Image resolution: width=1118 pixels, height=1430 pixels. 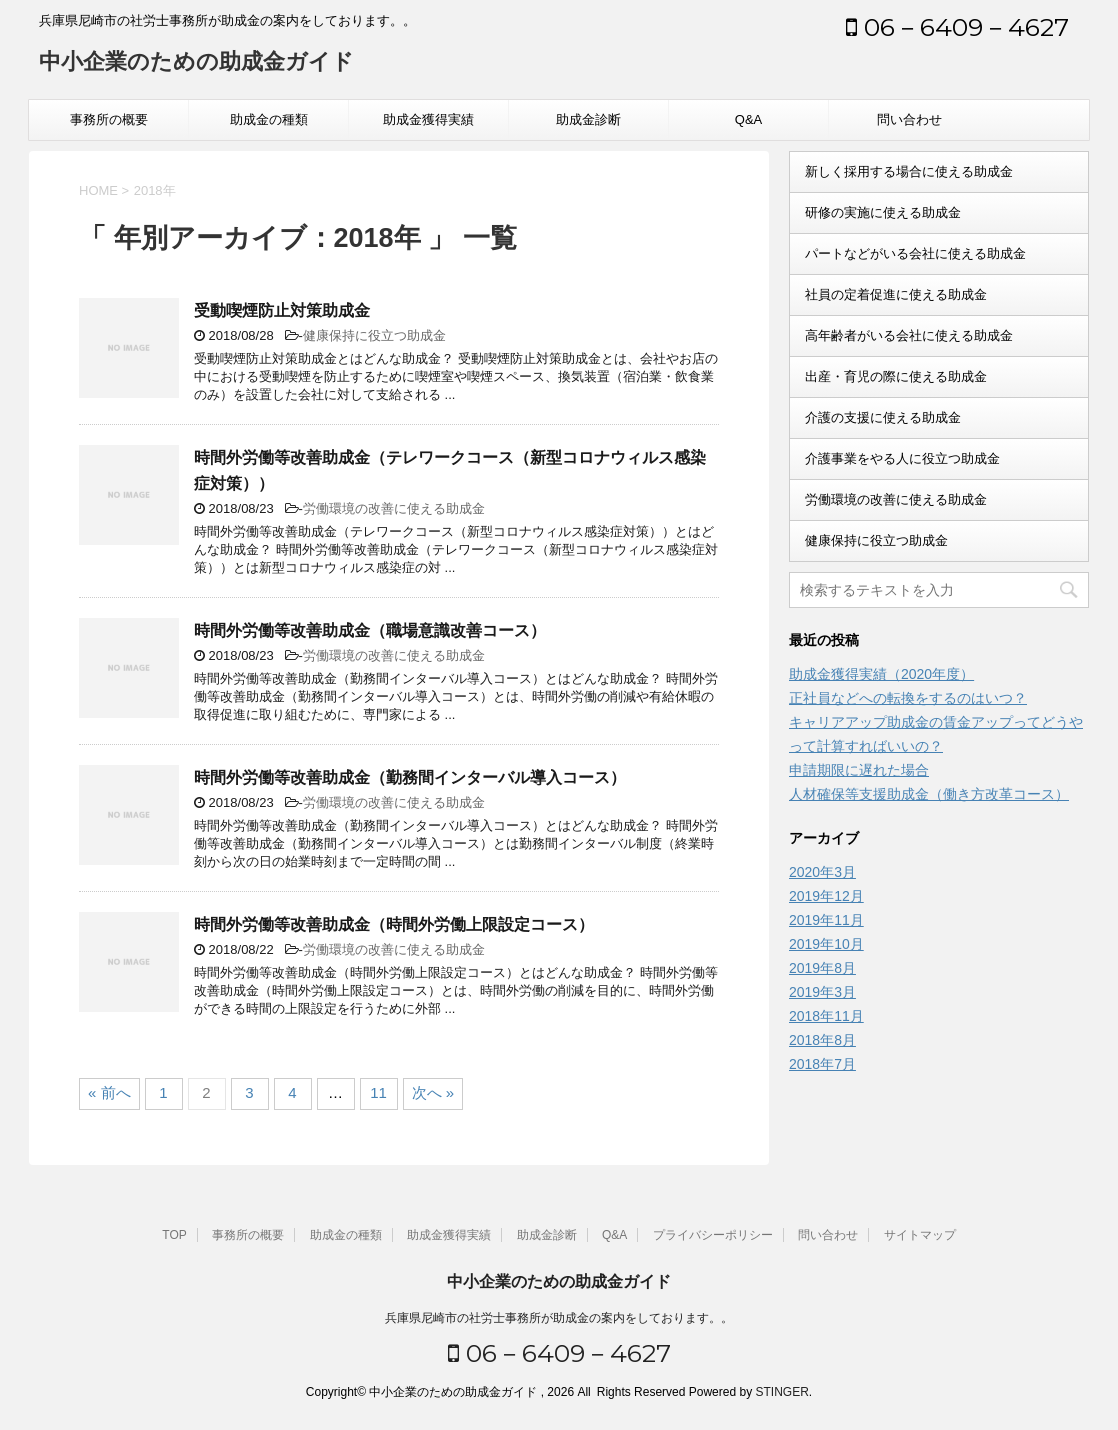 I want to click on 健康保持に役立つ助成金, so click(x=374, y=335).